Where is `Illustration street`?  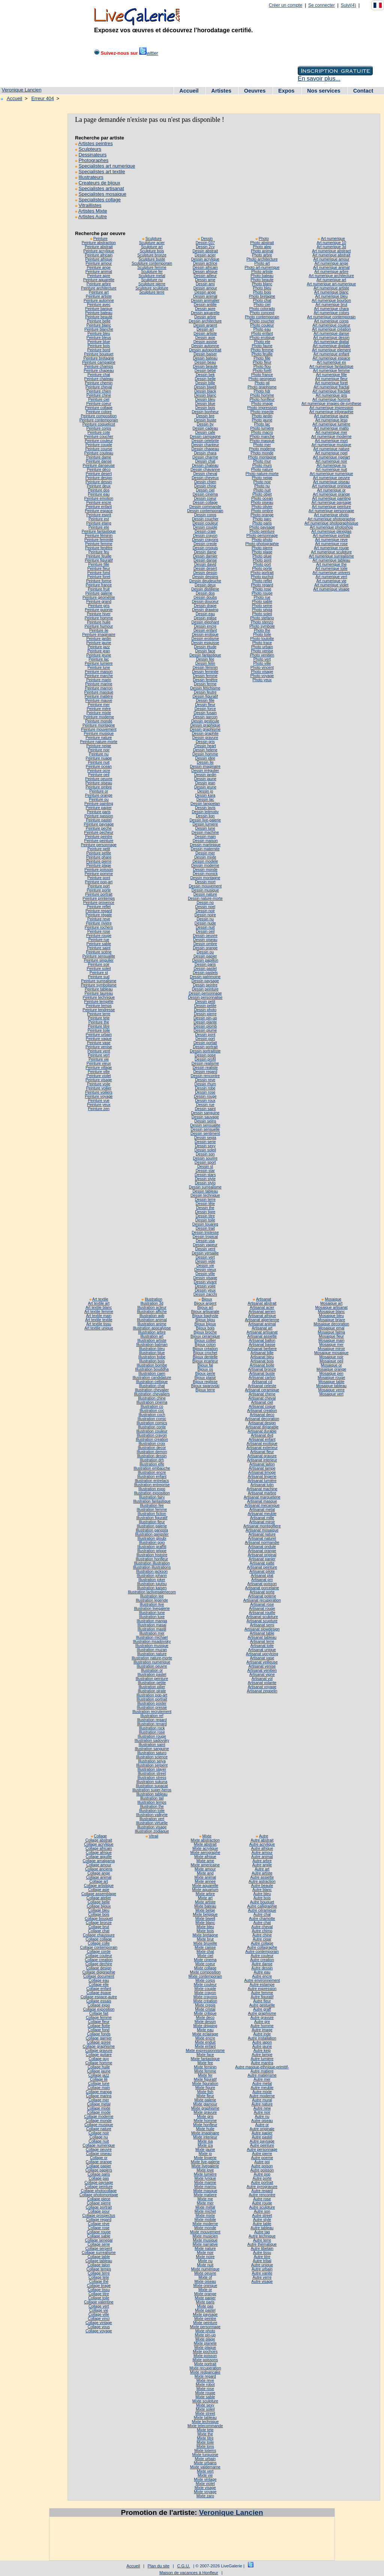
Illustration street is located at coordinates (152, 1773).